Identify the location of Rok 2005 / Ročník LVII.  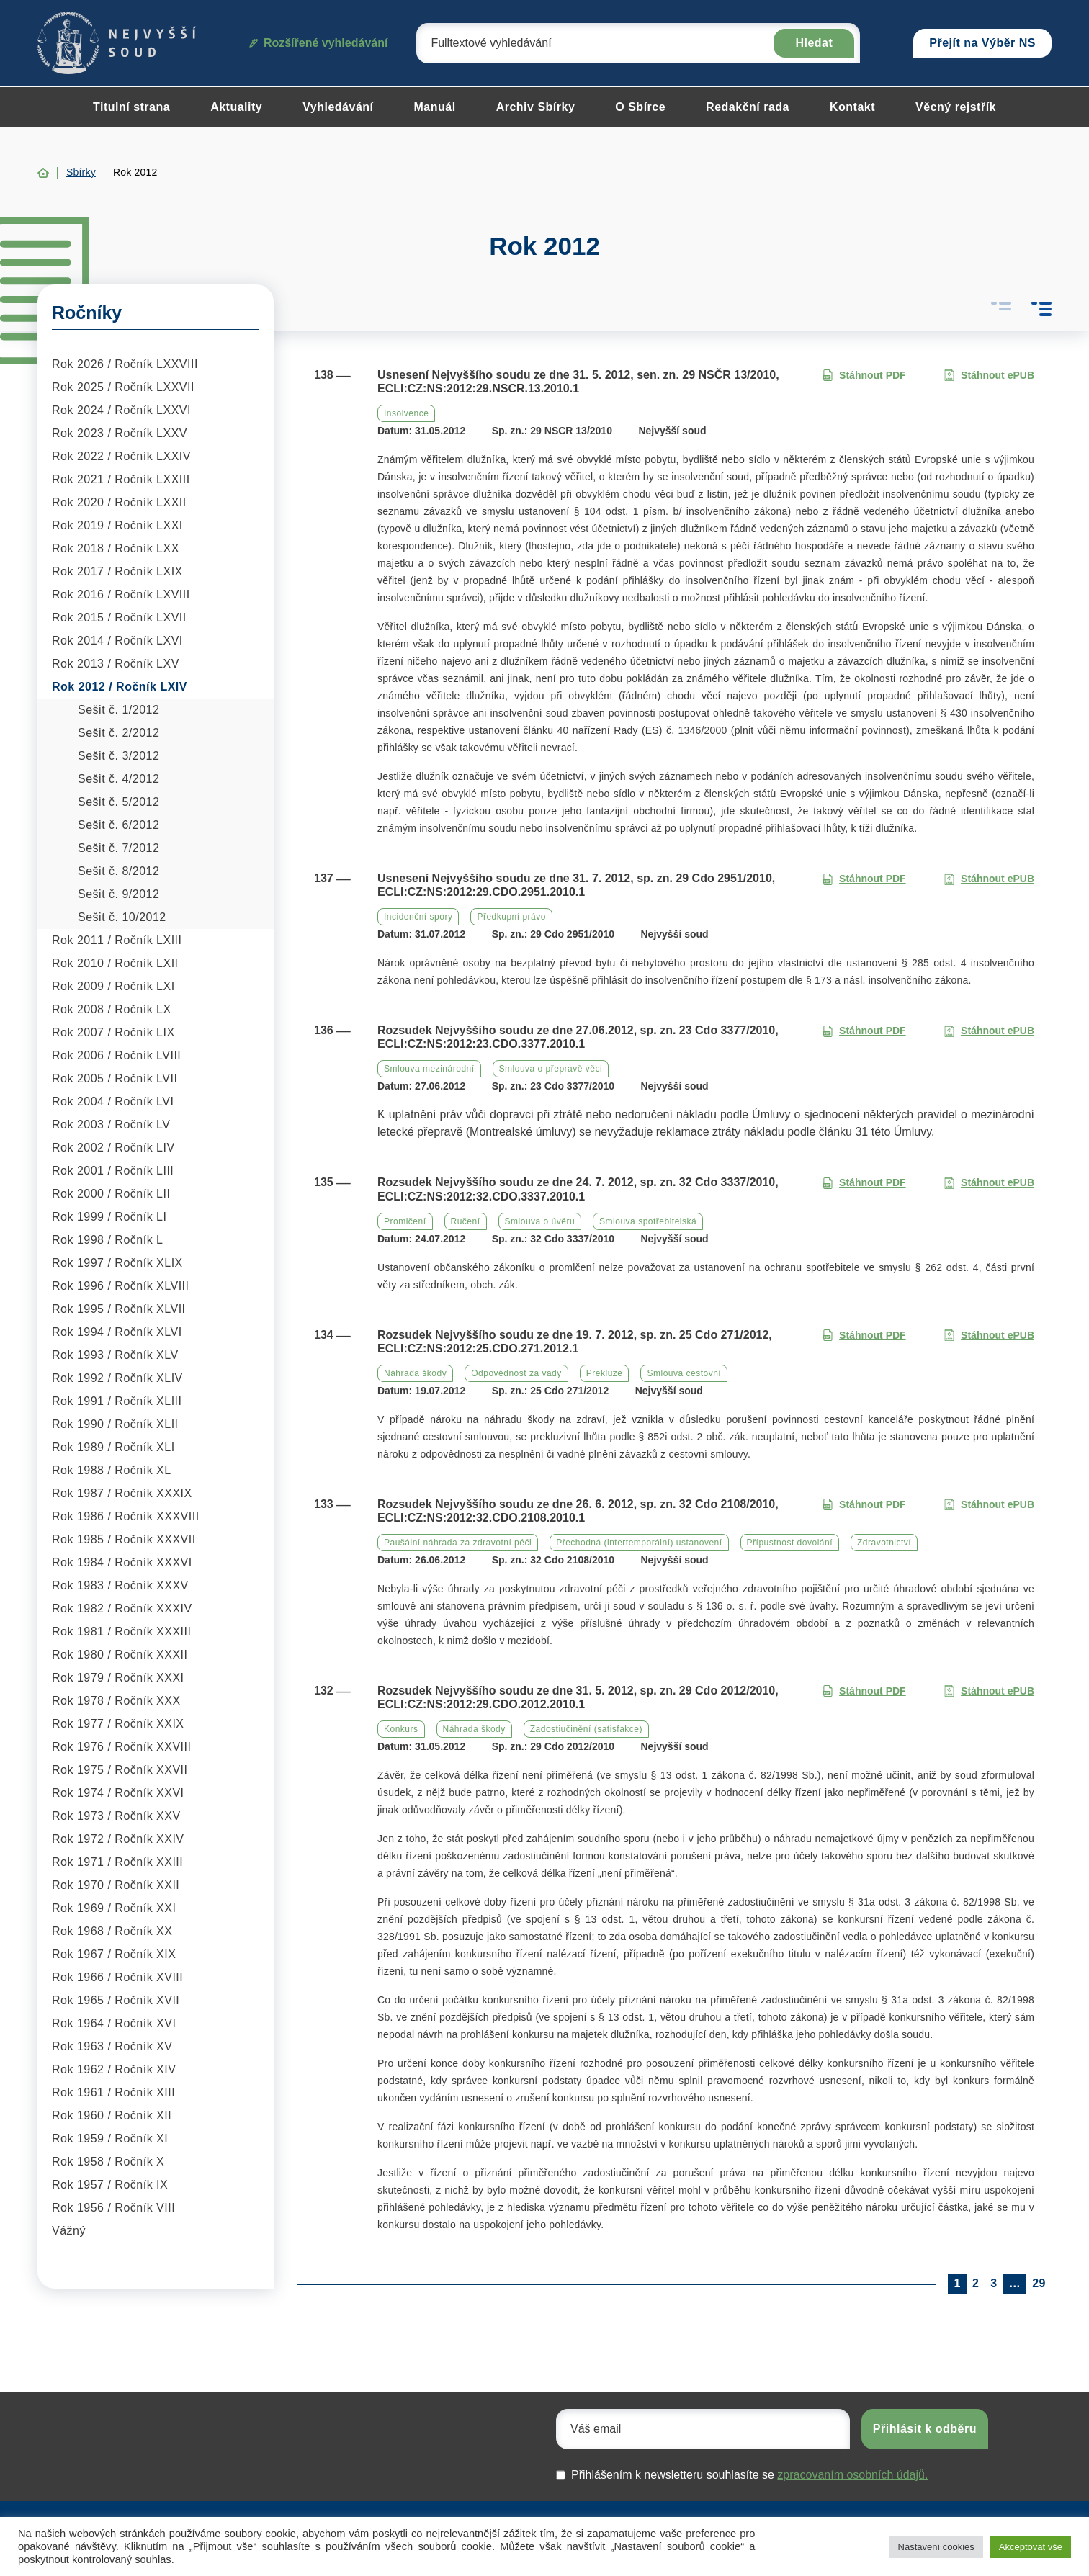
(114, 1078).